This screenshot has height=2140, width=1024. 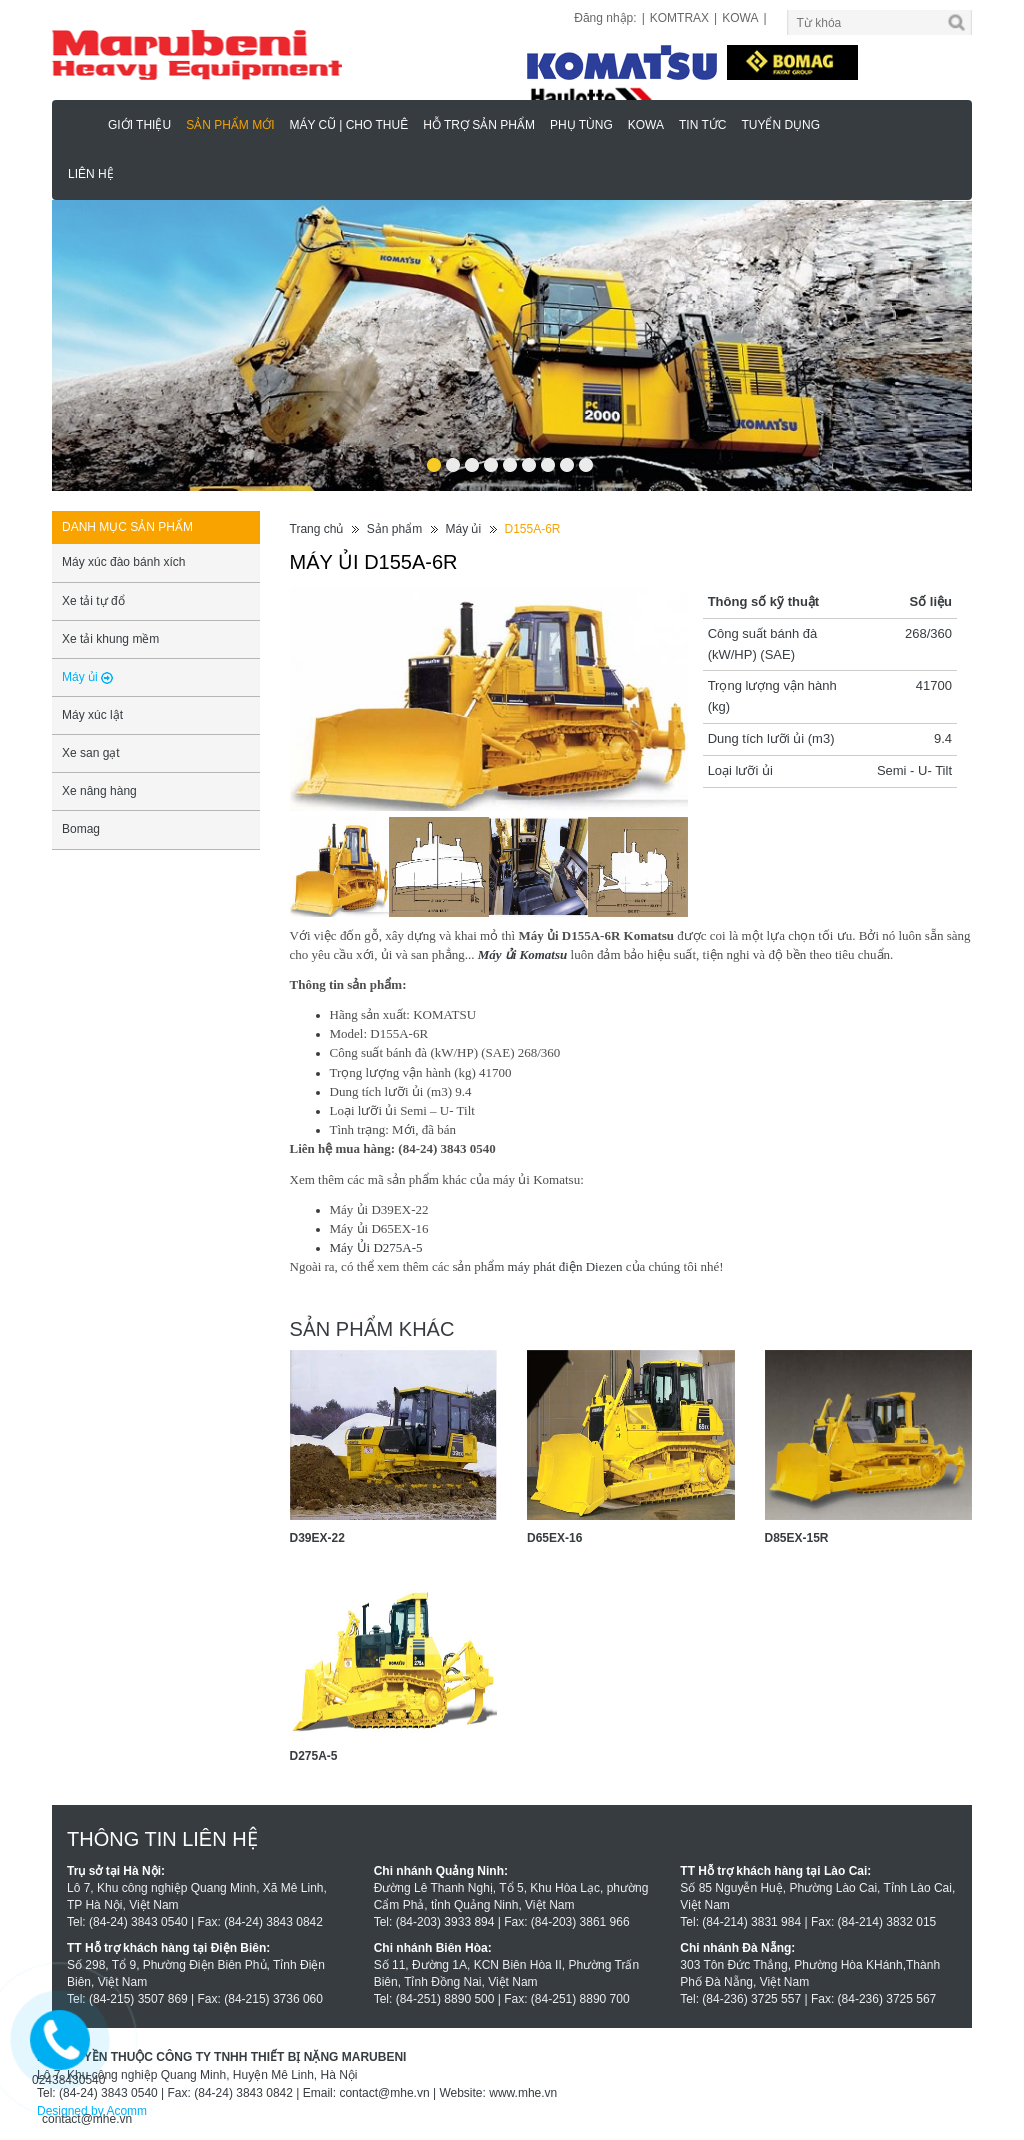 What do you see at coordinates (317, 529) in the screenshot?
I see `Trang chủ` at bounding box center [317, 529].